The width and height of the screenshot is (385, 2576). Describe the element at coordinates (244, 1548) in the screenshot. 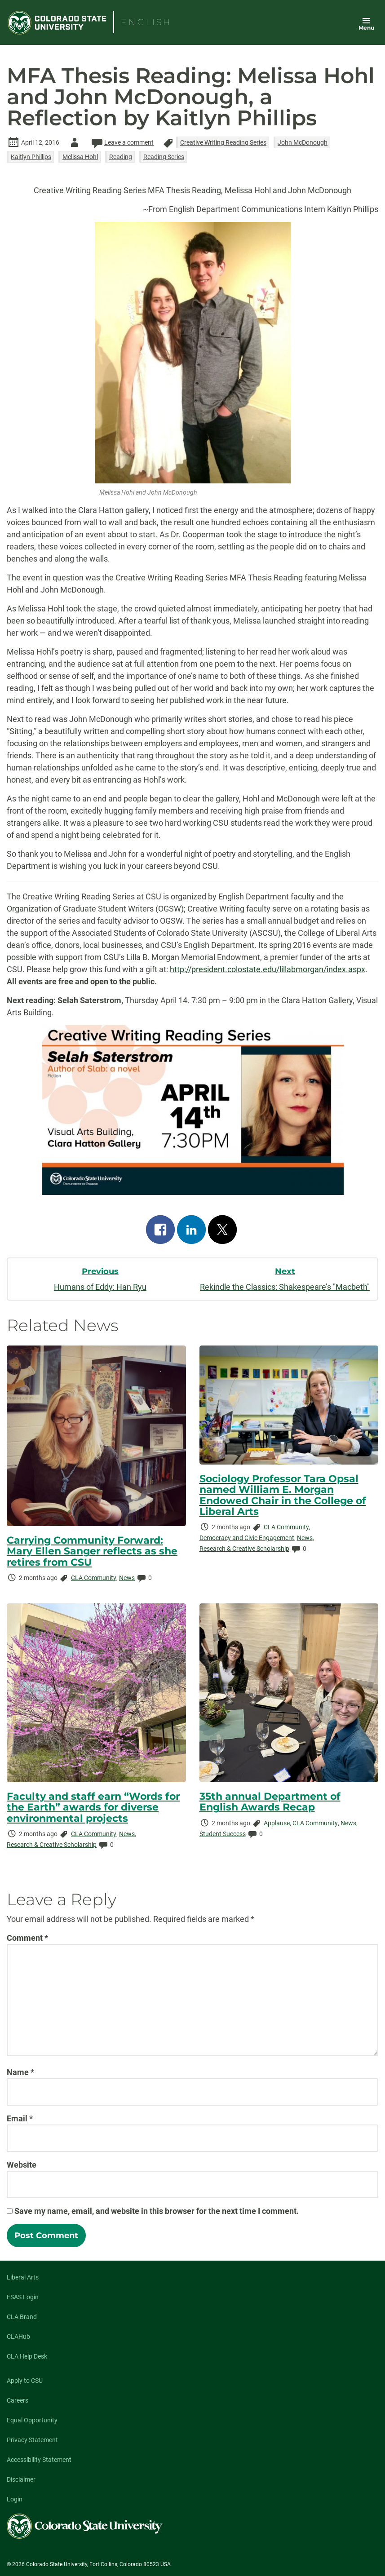

I see `Research & Creative Scholarship` at that location.